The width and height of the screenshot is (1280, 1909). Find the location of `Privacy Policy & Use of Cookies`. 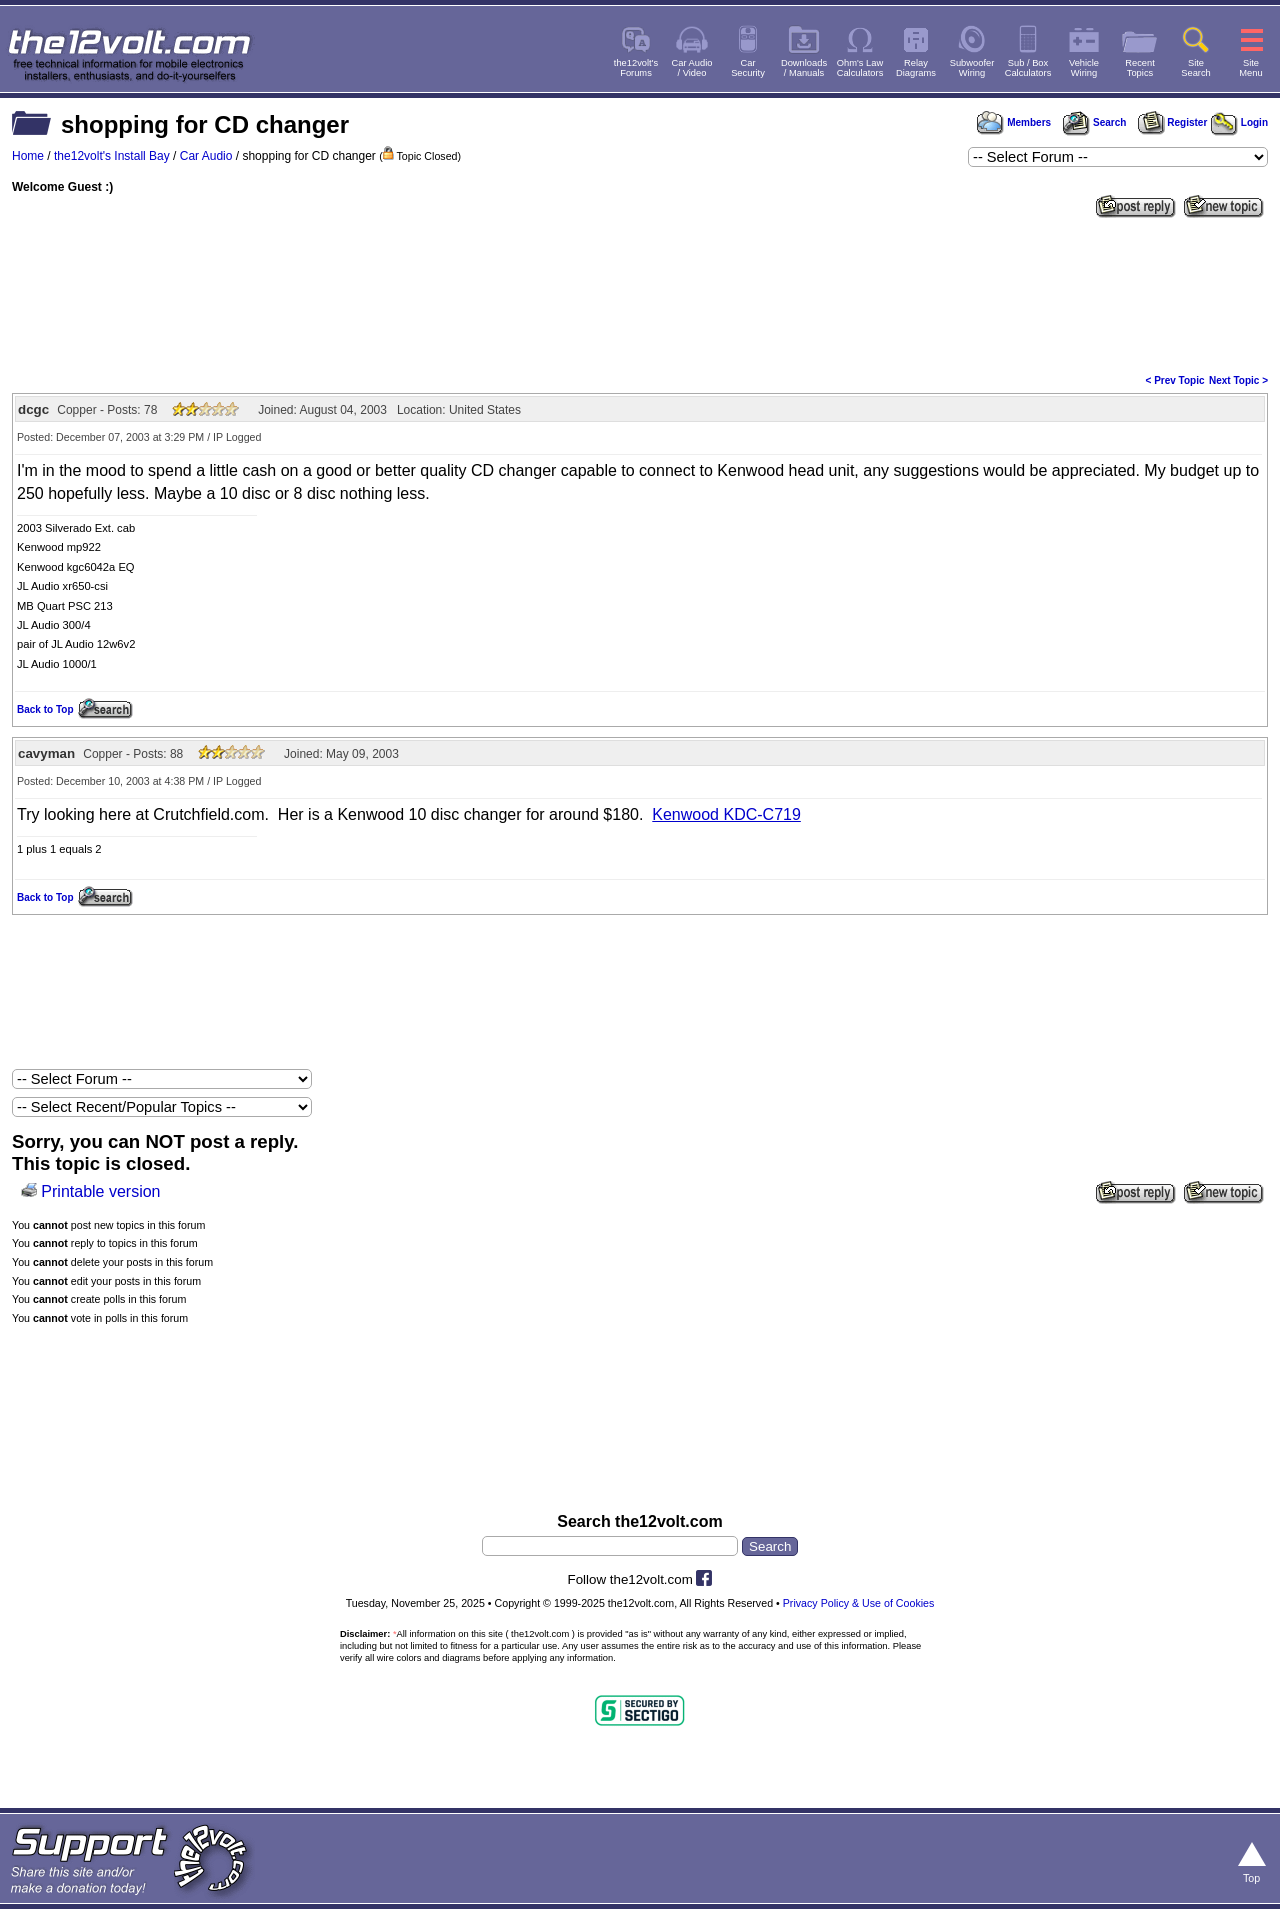

Privacy Policy & Use of Cookies is located at coordinates (859, 1603).